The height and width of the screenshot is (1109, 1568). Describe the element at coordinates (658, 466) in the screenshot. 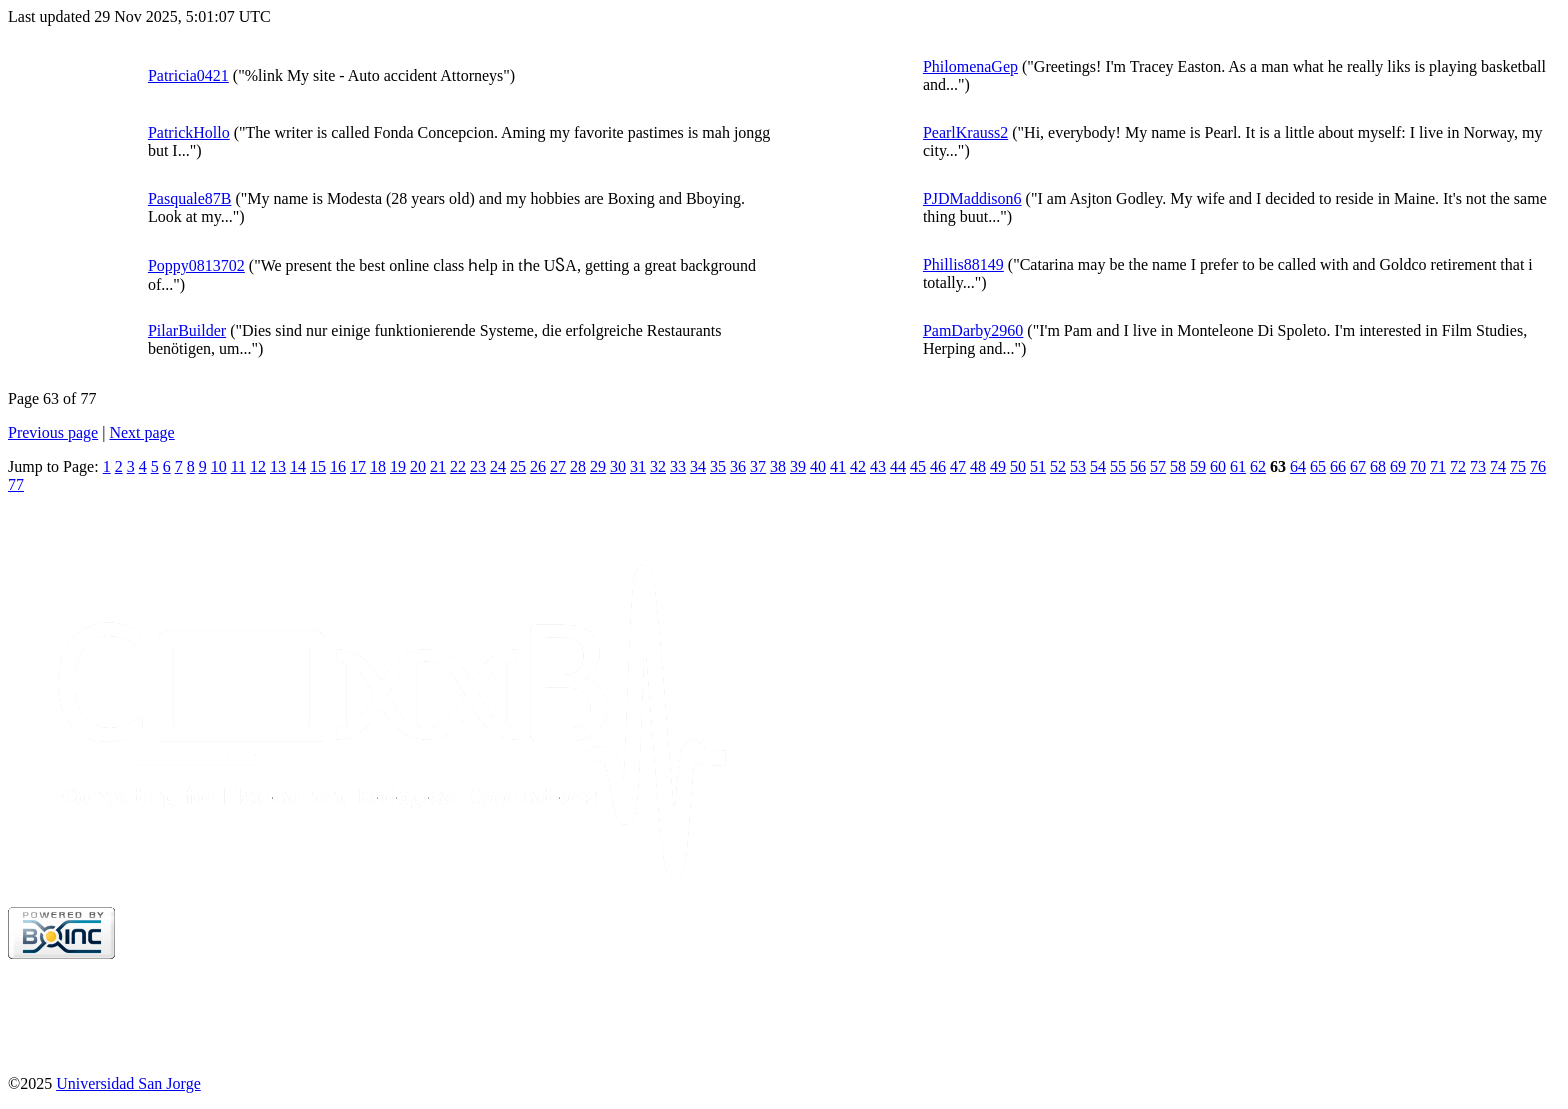

I see `32` at that location.